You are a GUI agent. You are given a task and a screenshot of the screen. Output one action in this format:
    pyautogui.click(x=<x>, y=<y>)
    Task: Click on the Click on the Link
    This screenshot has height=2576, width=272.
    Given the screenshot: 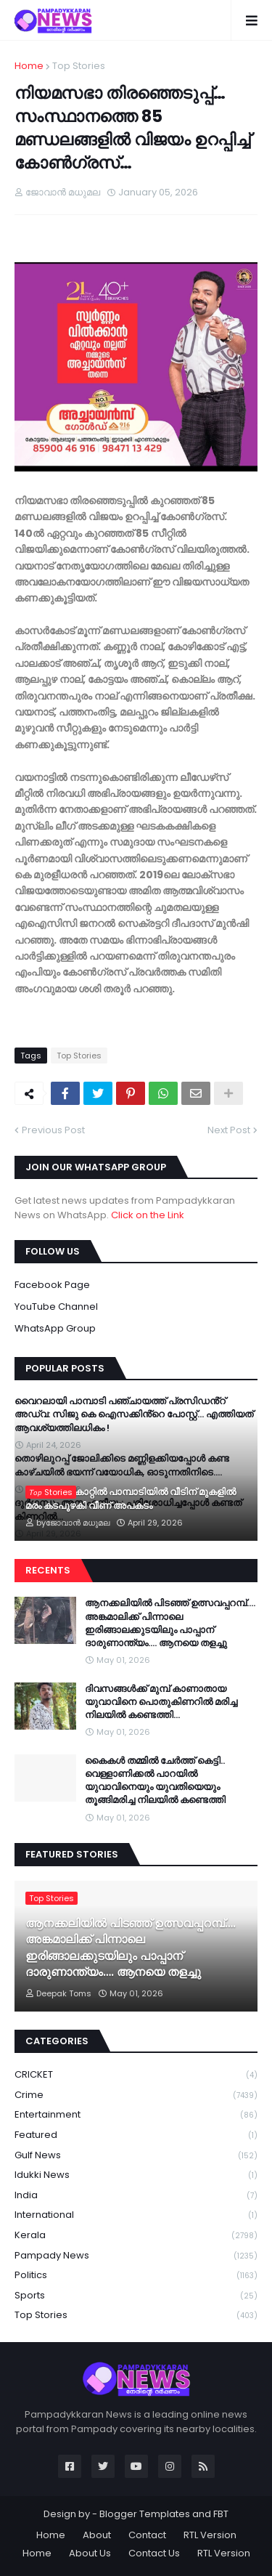 What is the action you would take?
    pyautogui.click(x=147, y=1215)
    